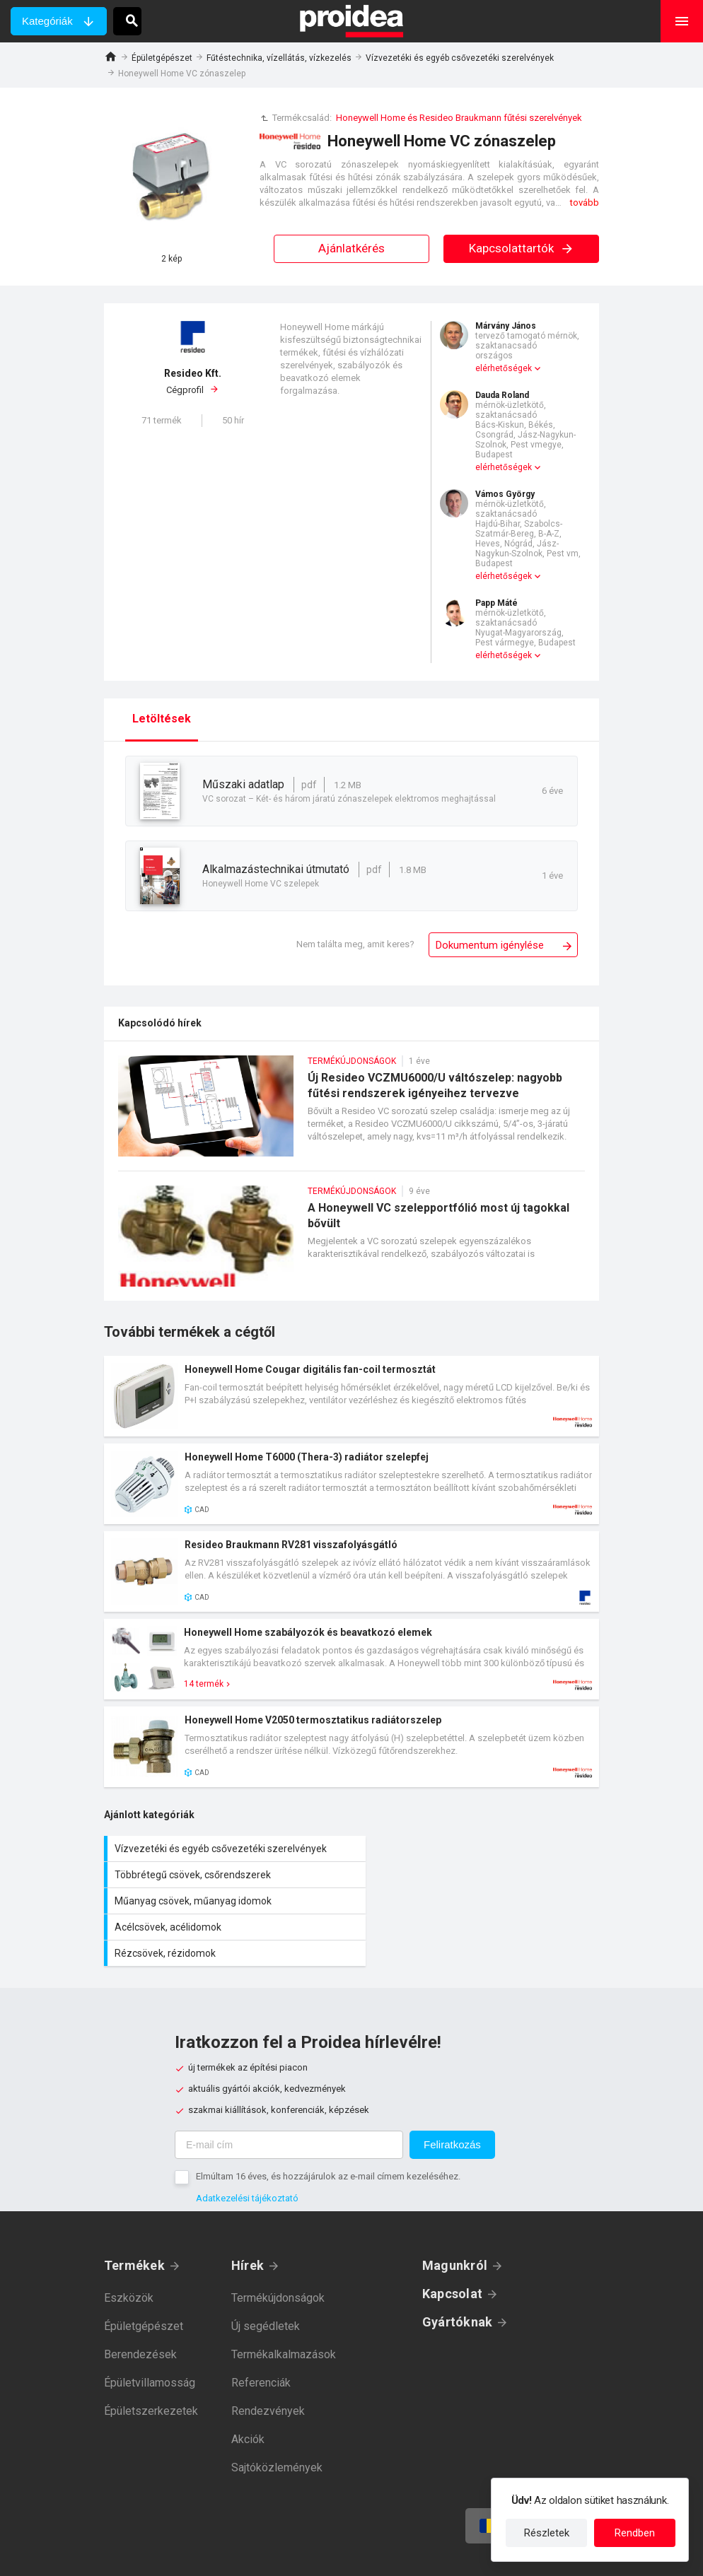 Image resolution: width=703 pixels, height=2576 pixels. What do you see at coordinates (457, 2269) in the screenshot?
I see `Gyártóknak` at bounding box center [457, 2269].